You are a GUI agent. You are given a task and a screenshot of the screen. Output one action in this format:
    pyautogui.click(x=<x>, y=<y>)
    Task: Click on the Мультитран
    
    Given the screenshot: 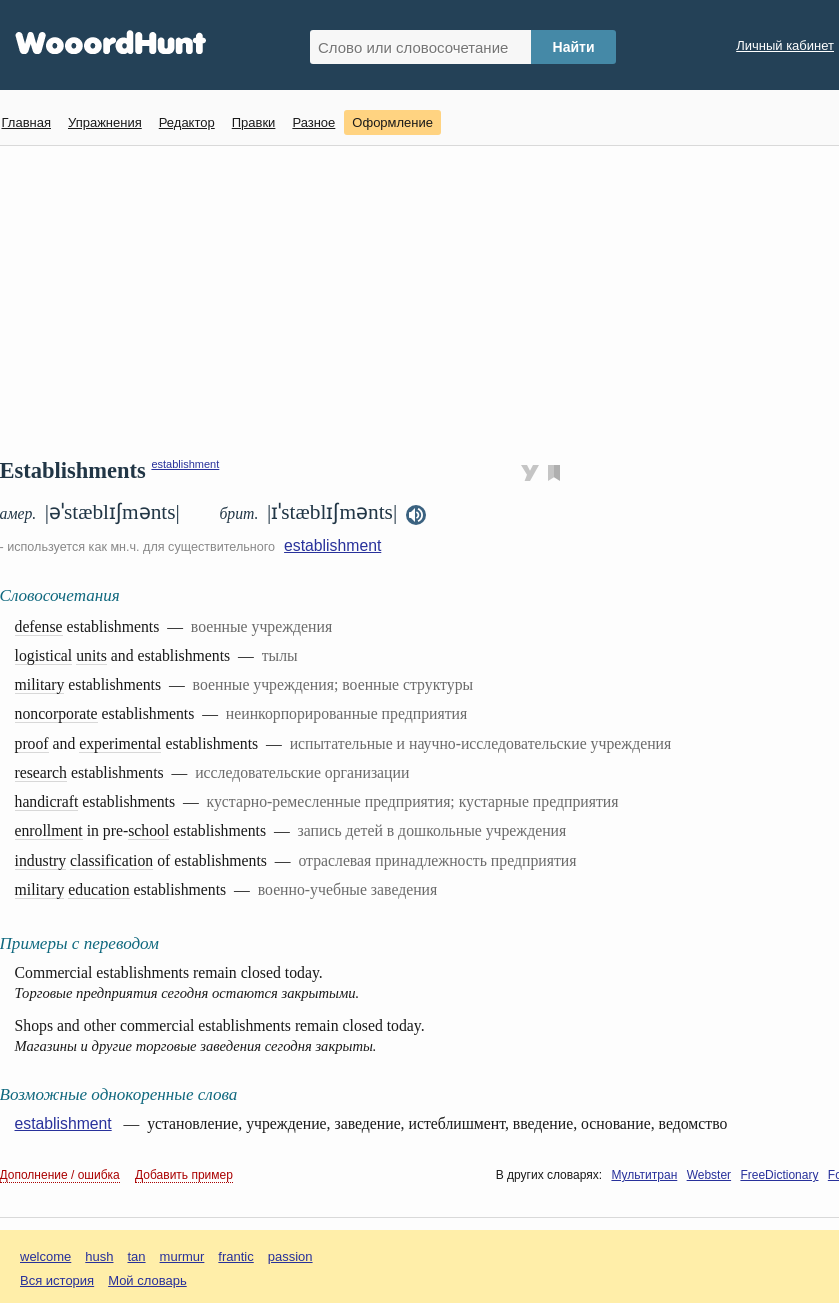 What is the action you would take?
    pyautogui.click(x=644, y=1175)
    